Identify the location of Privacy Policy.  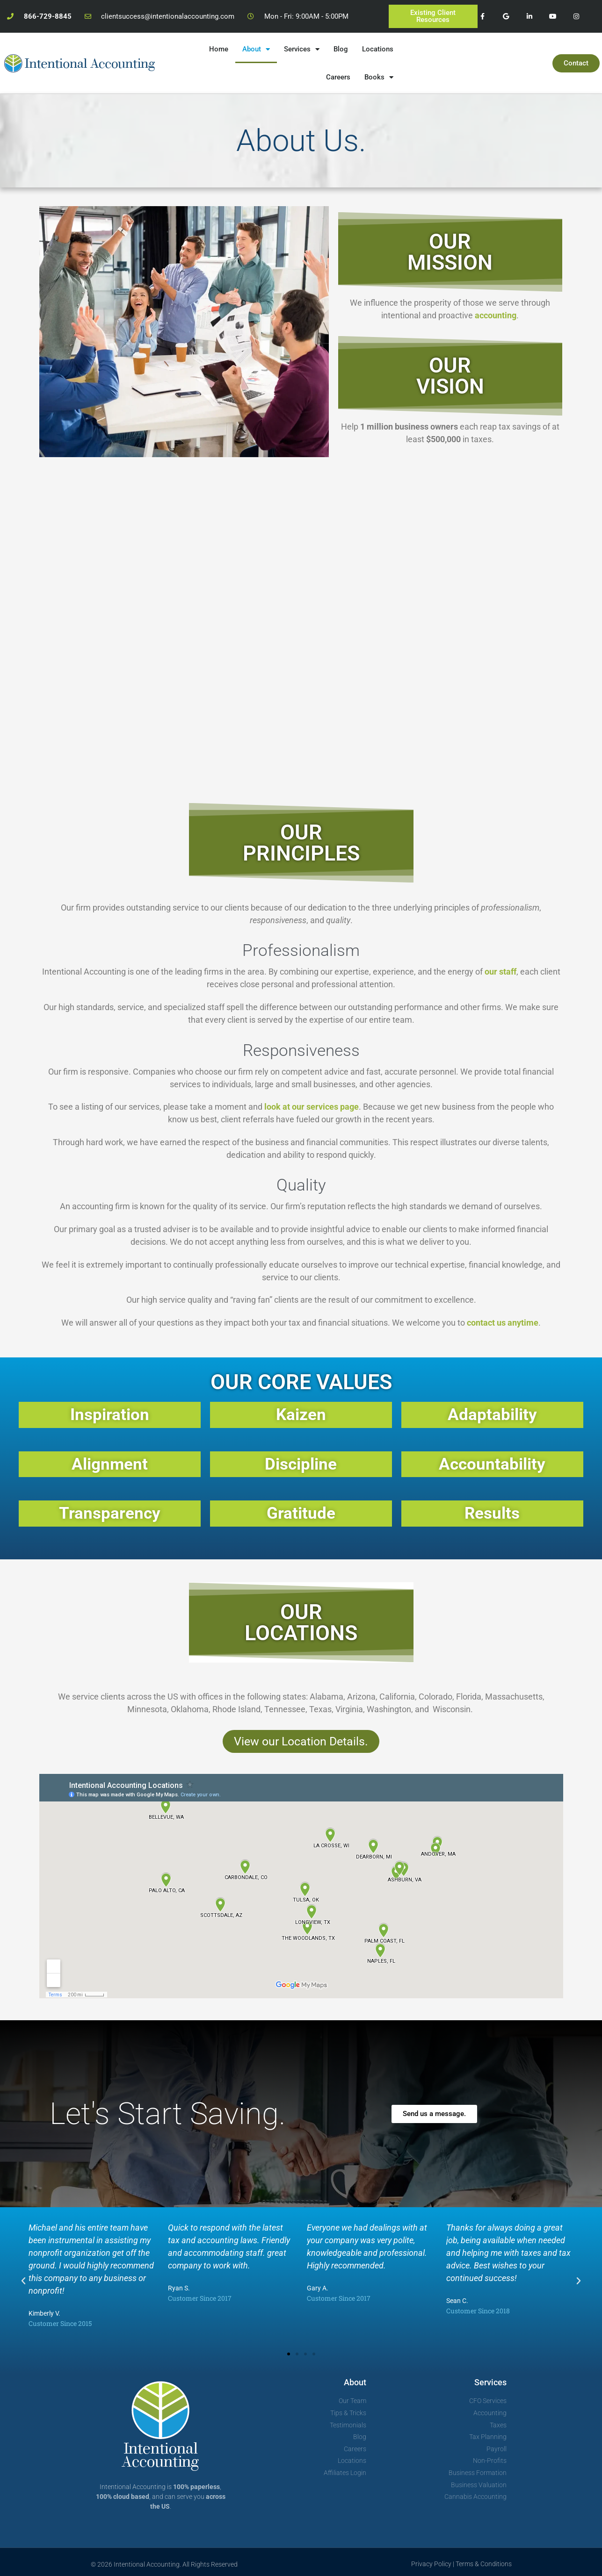
(431, 2564).